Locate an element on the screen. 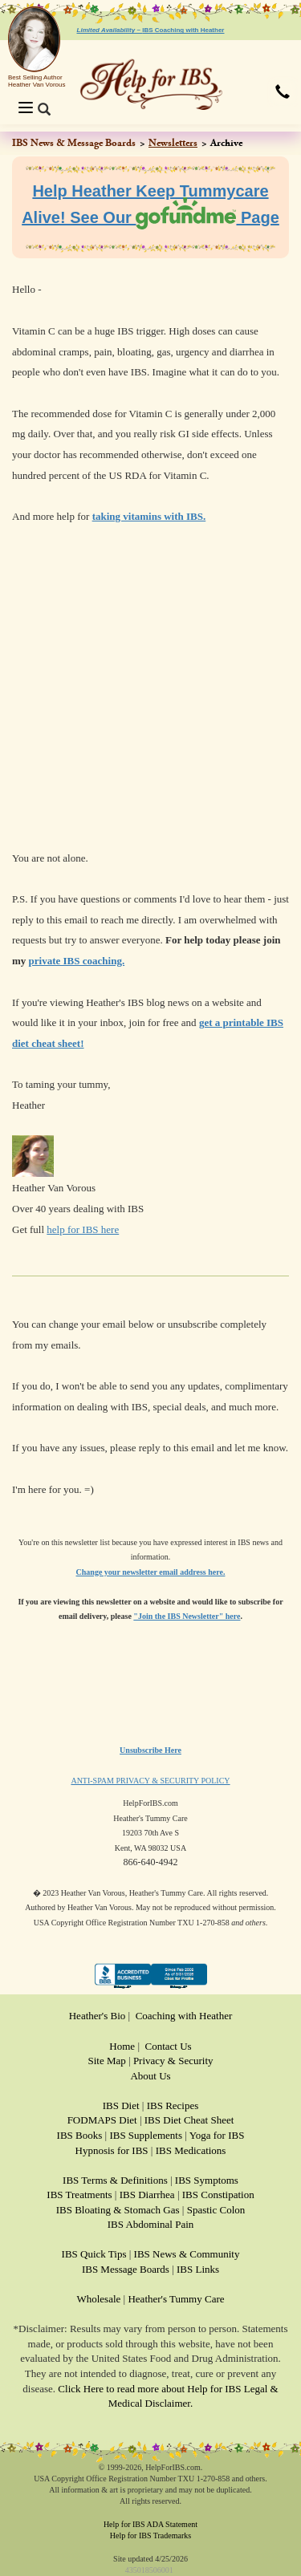  help for IBS here is located at coordinates (83, 1229).